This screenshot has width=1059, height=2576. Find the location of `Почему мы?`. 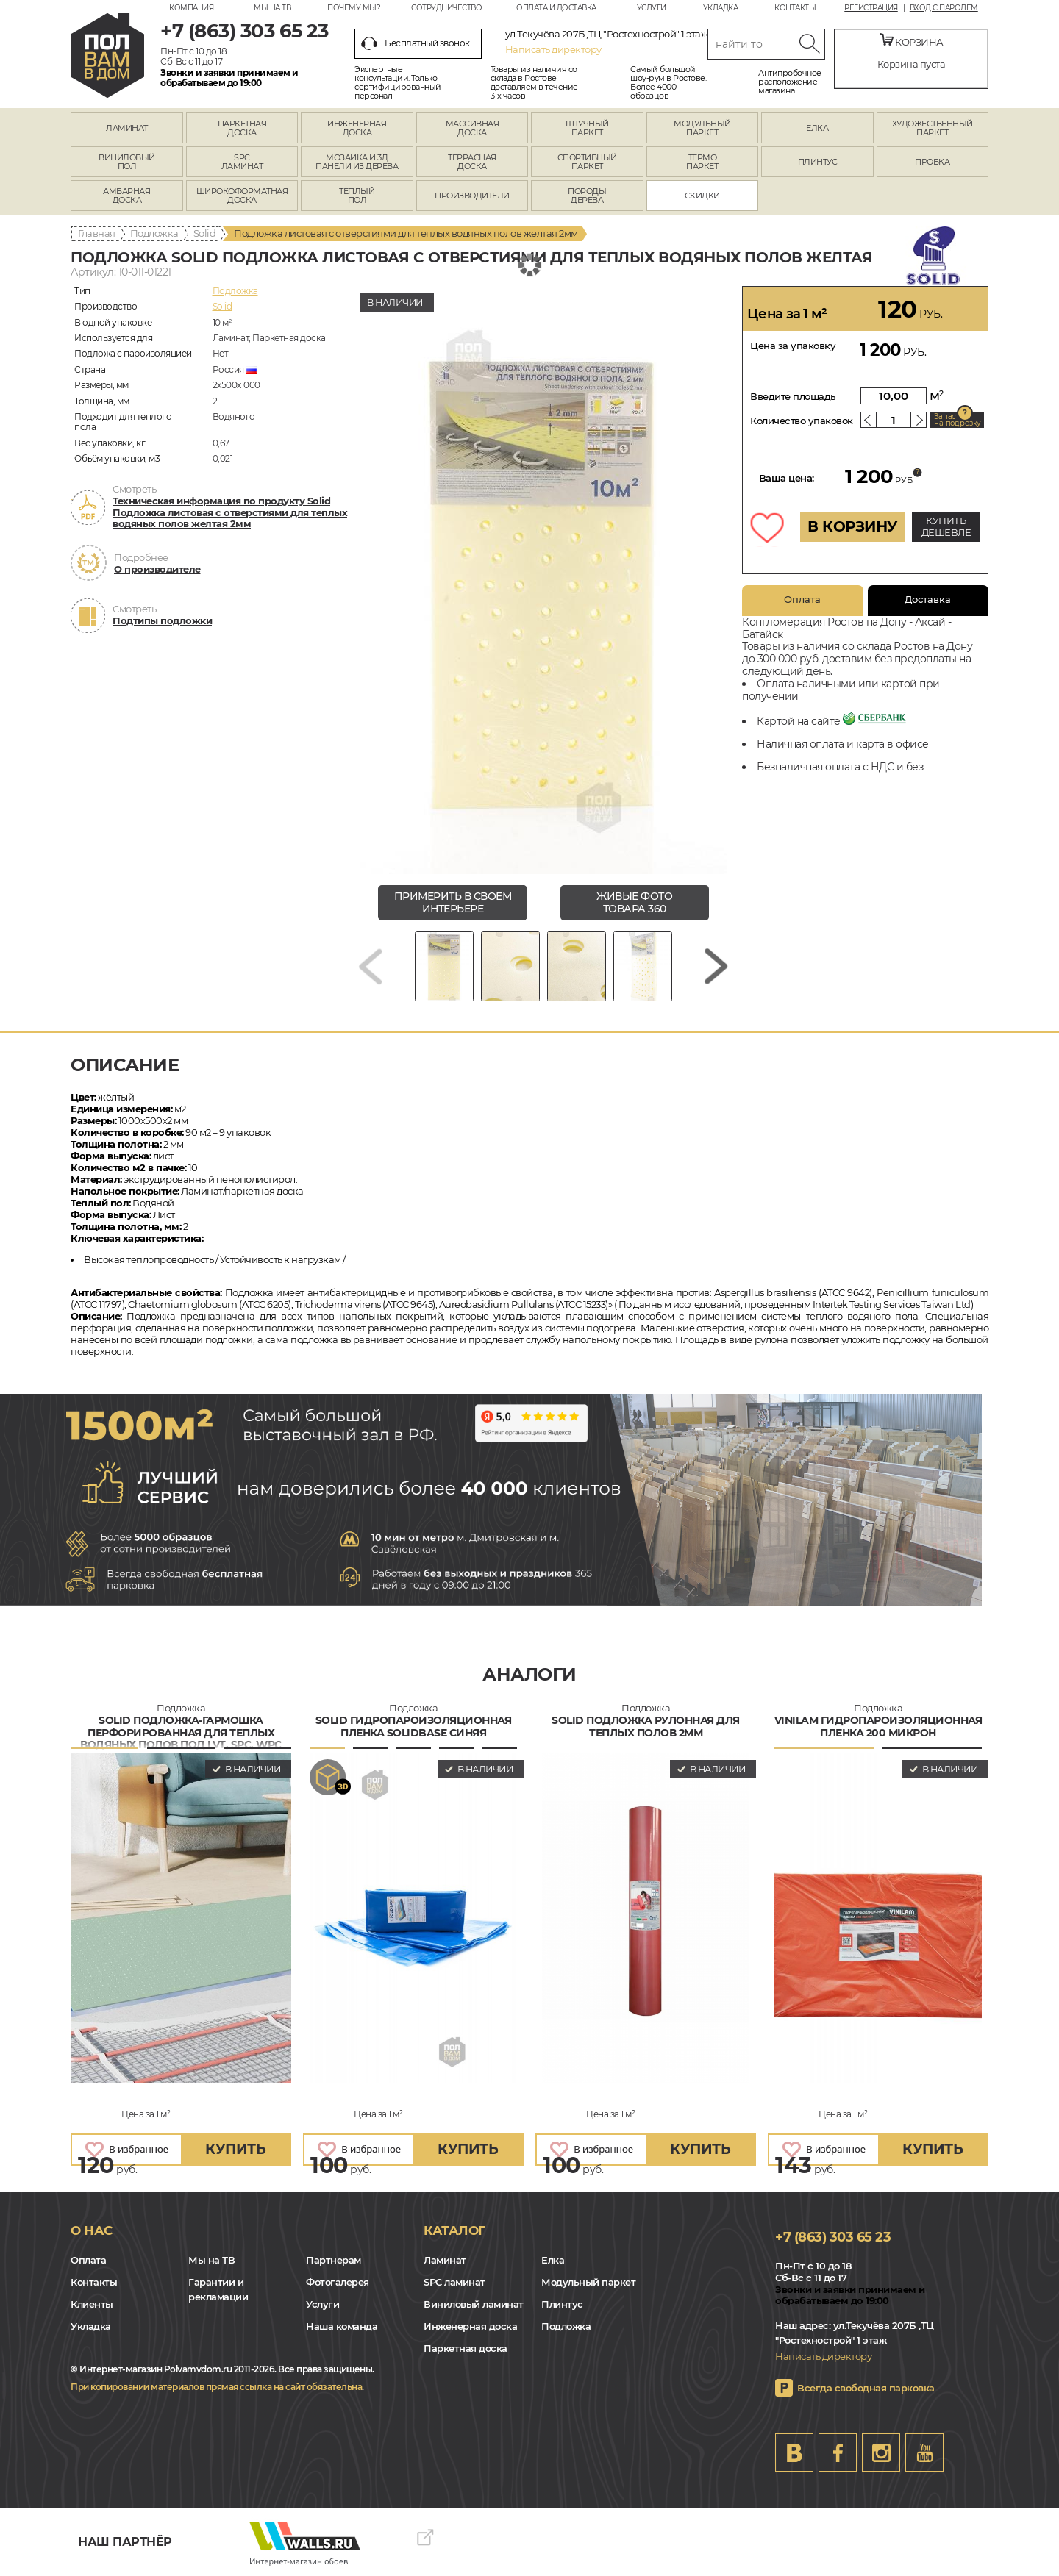

Почему мы? is located at coordinates (353, 7).